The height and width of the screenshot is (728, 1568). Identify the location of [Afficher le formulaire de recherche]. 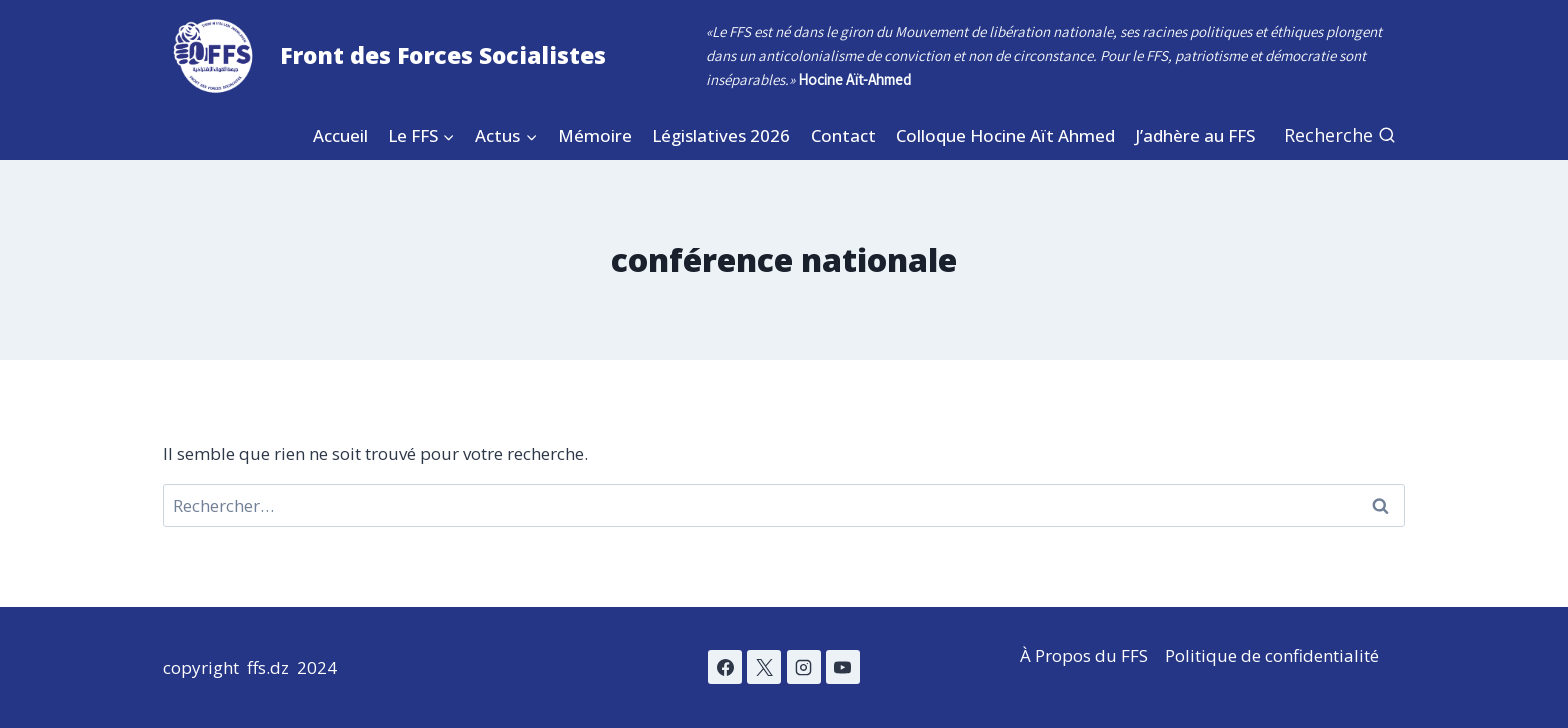
(1340, 135).